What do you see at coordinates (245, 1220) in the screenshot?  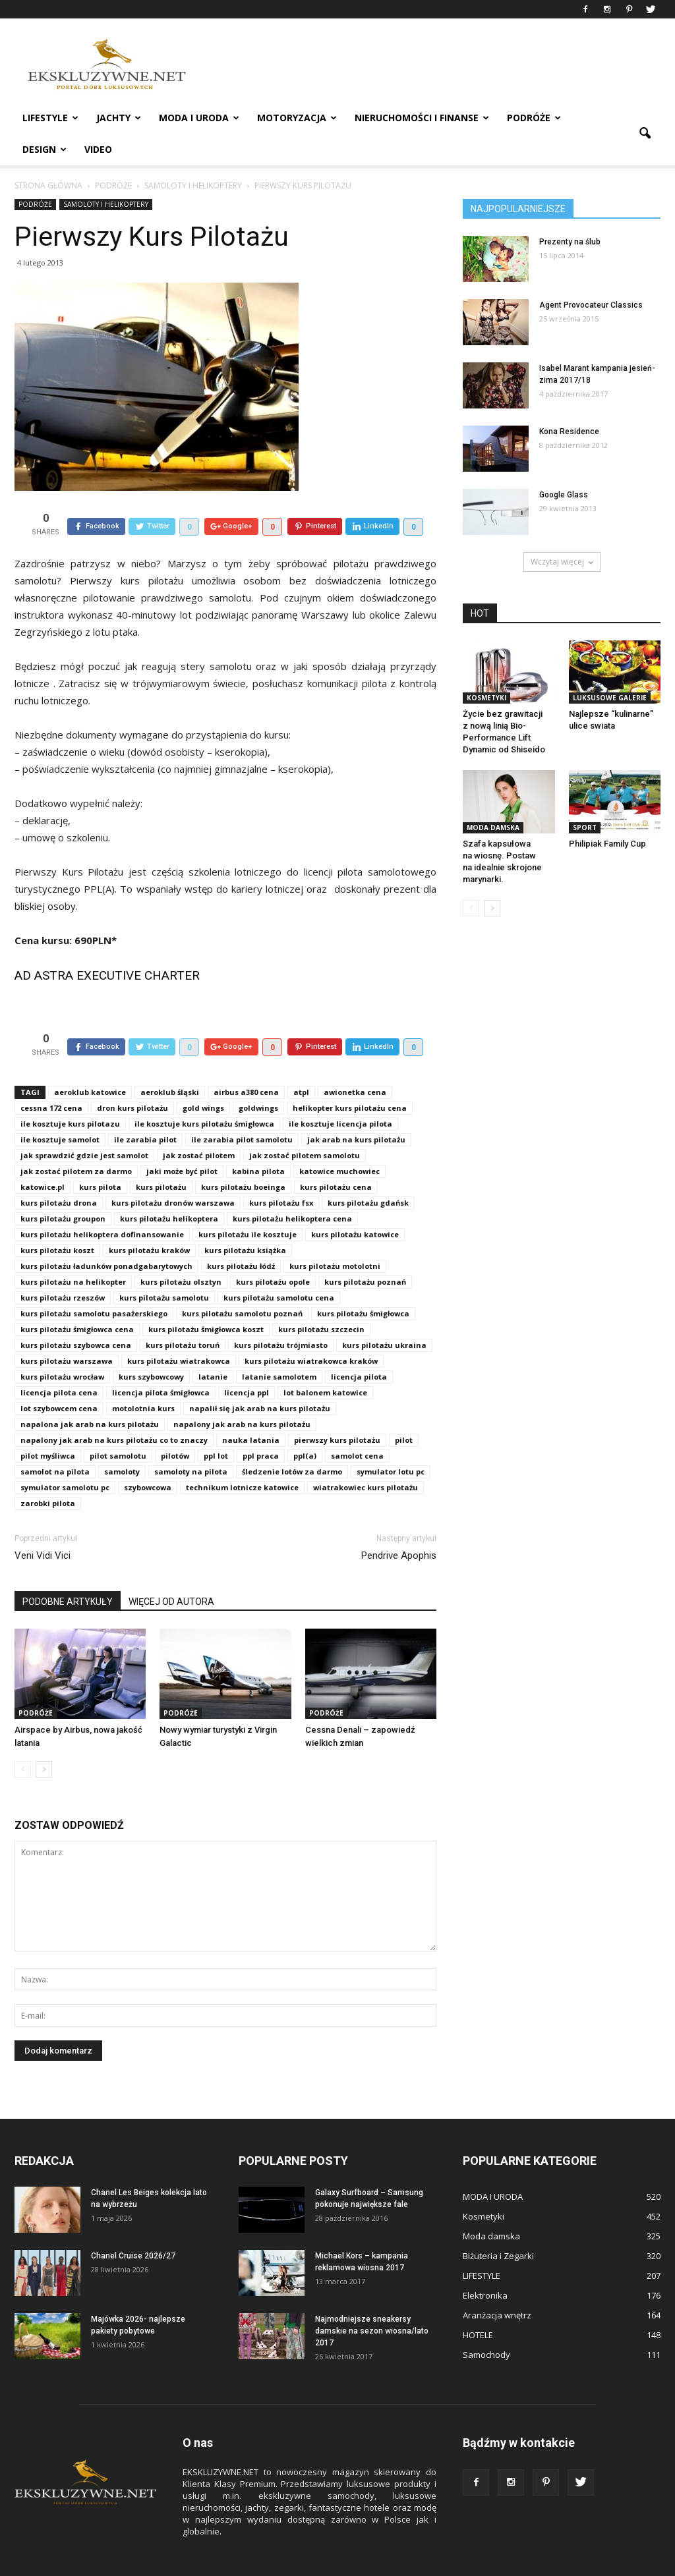 I see `kurs pilotażu książka` at bounding box center [245, 1220].